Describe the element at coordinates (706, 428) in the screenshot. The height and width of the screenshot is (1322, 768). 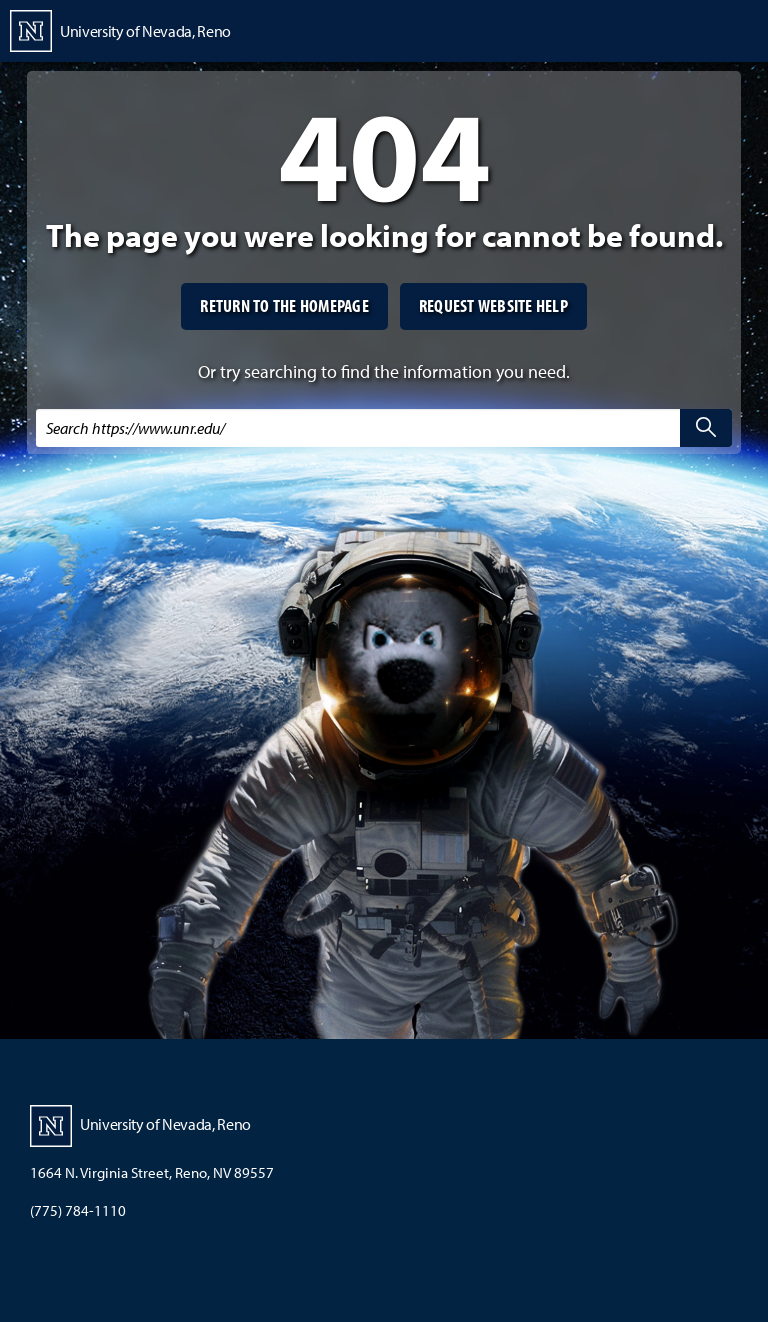
I see `[search]` at that location.